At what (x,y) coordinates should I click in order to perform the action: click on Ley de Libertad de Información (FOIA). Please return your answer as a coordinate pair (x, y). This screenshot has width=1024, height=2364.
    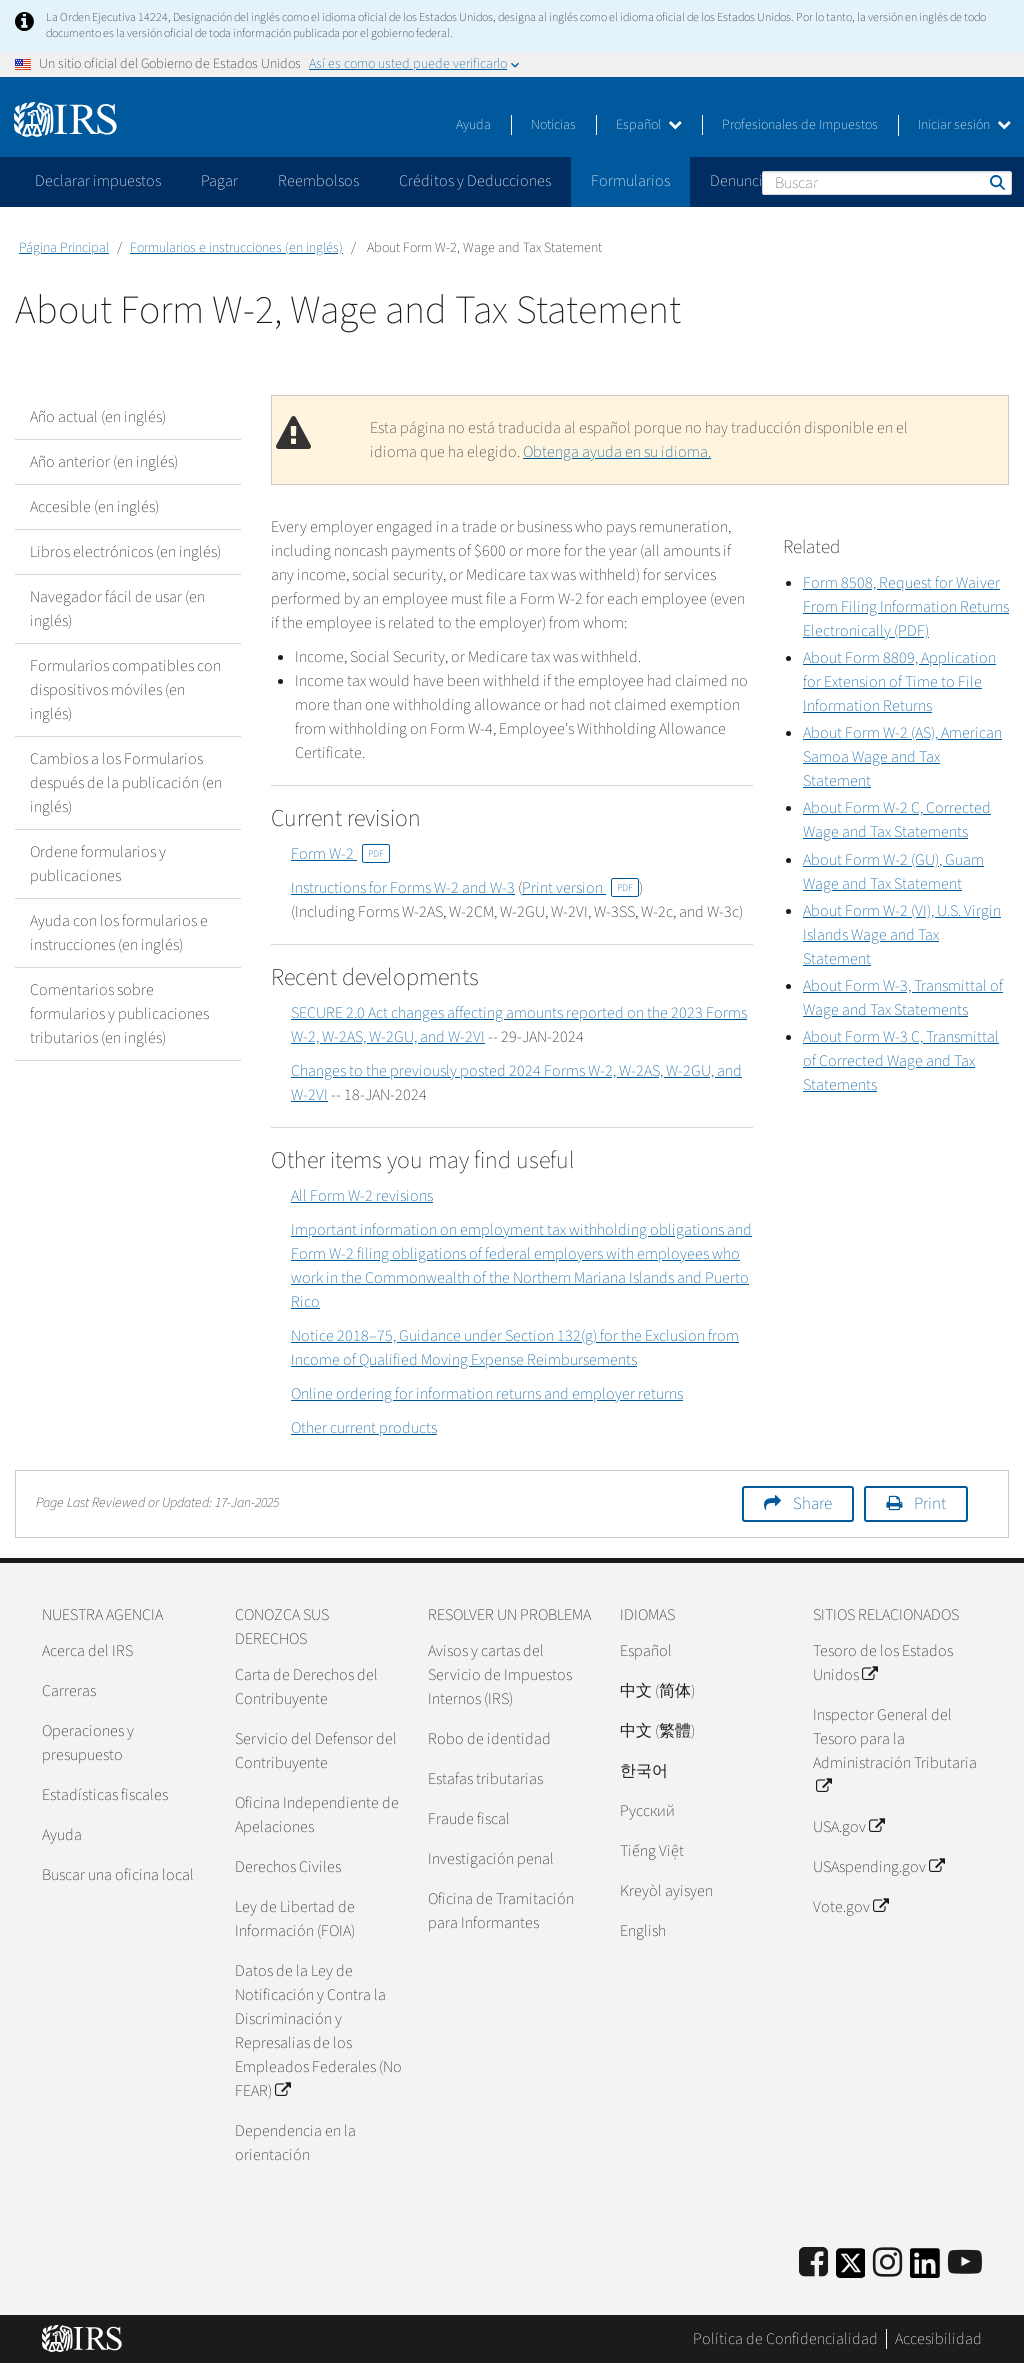
    Looking at the image, I should click on (295, 1919).